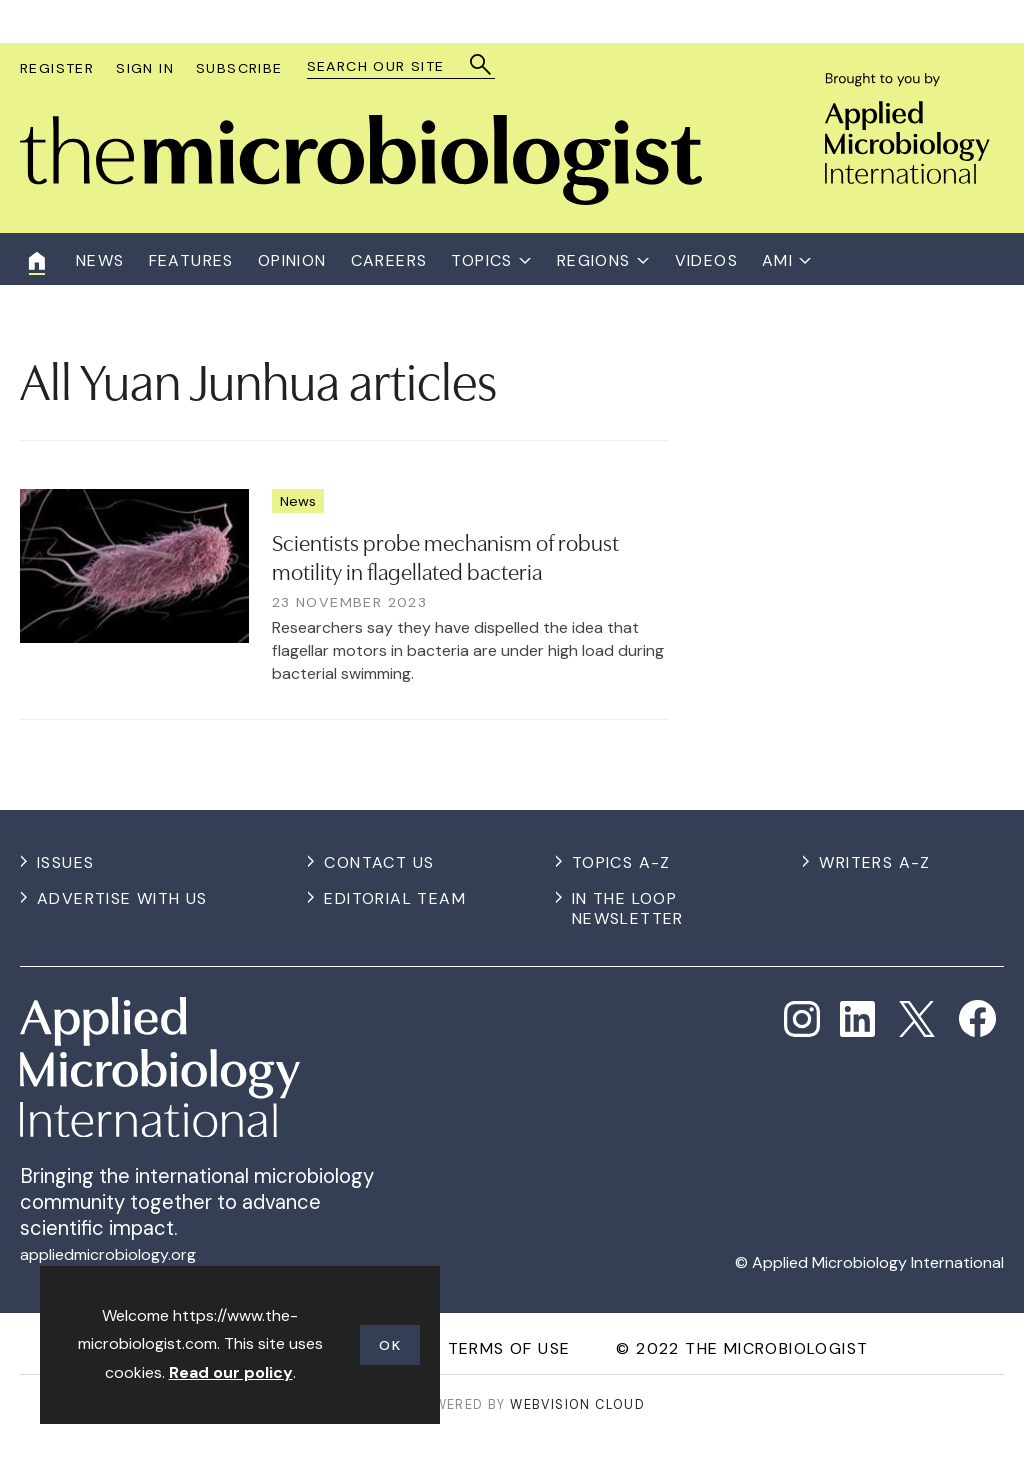 The image size is (1024, 1464). Describe the element at coordinates (445, 555) in the screenshot. I see `Scientists probe mechanism of robust motility in flagellated bacteria` at that location.